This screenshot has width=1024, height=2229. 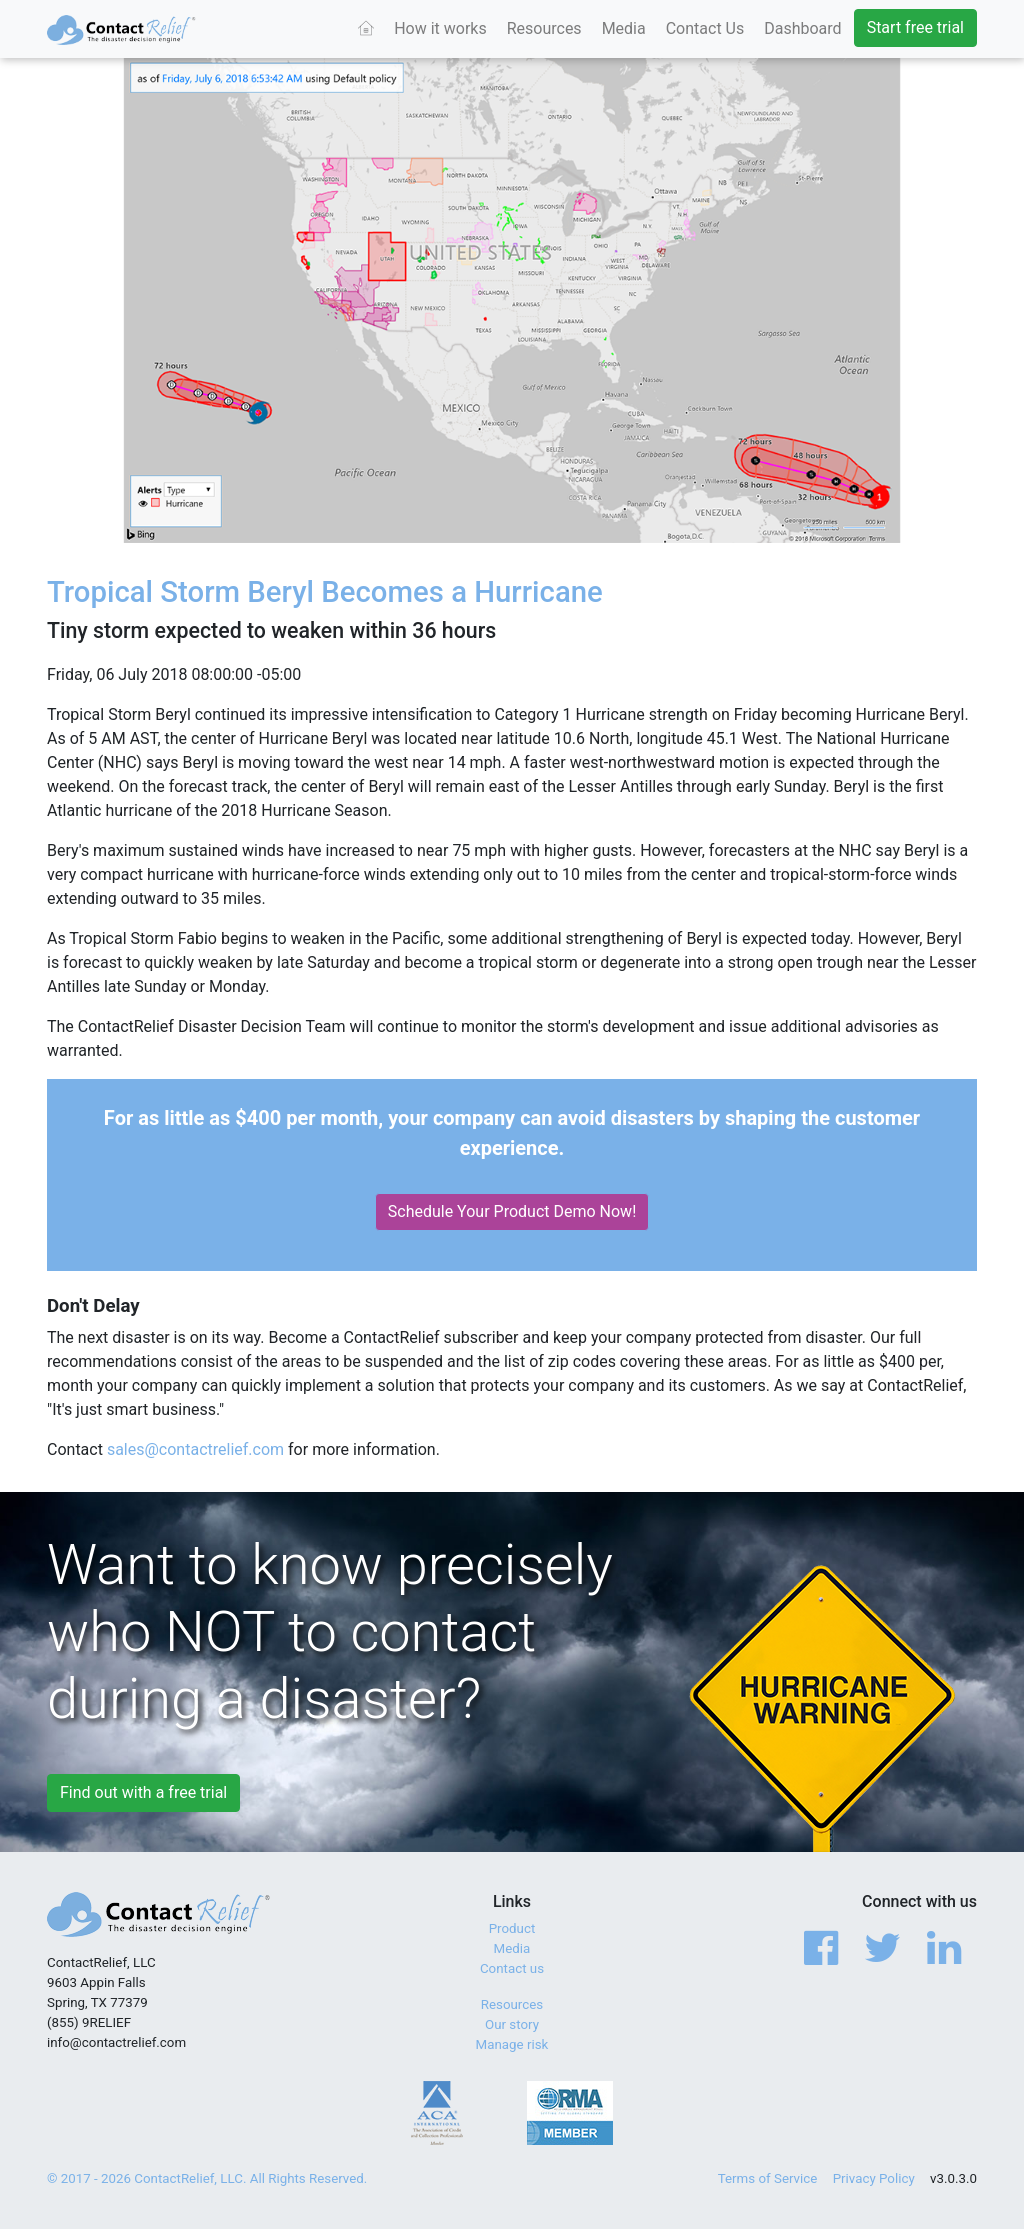 I want to click on Privacy Policy, so click(x=874, y=2178).